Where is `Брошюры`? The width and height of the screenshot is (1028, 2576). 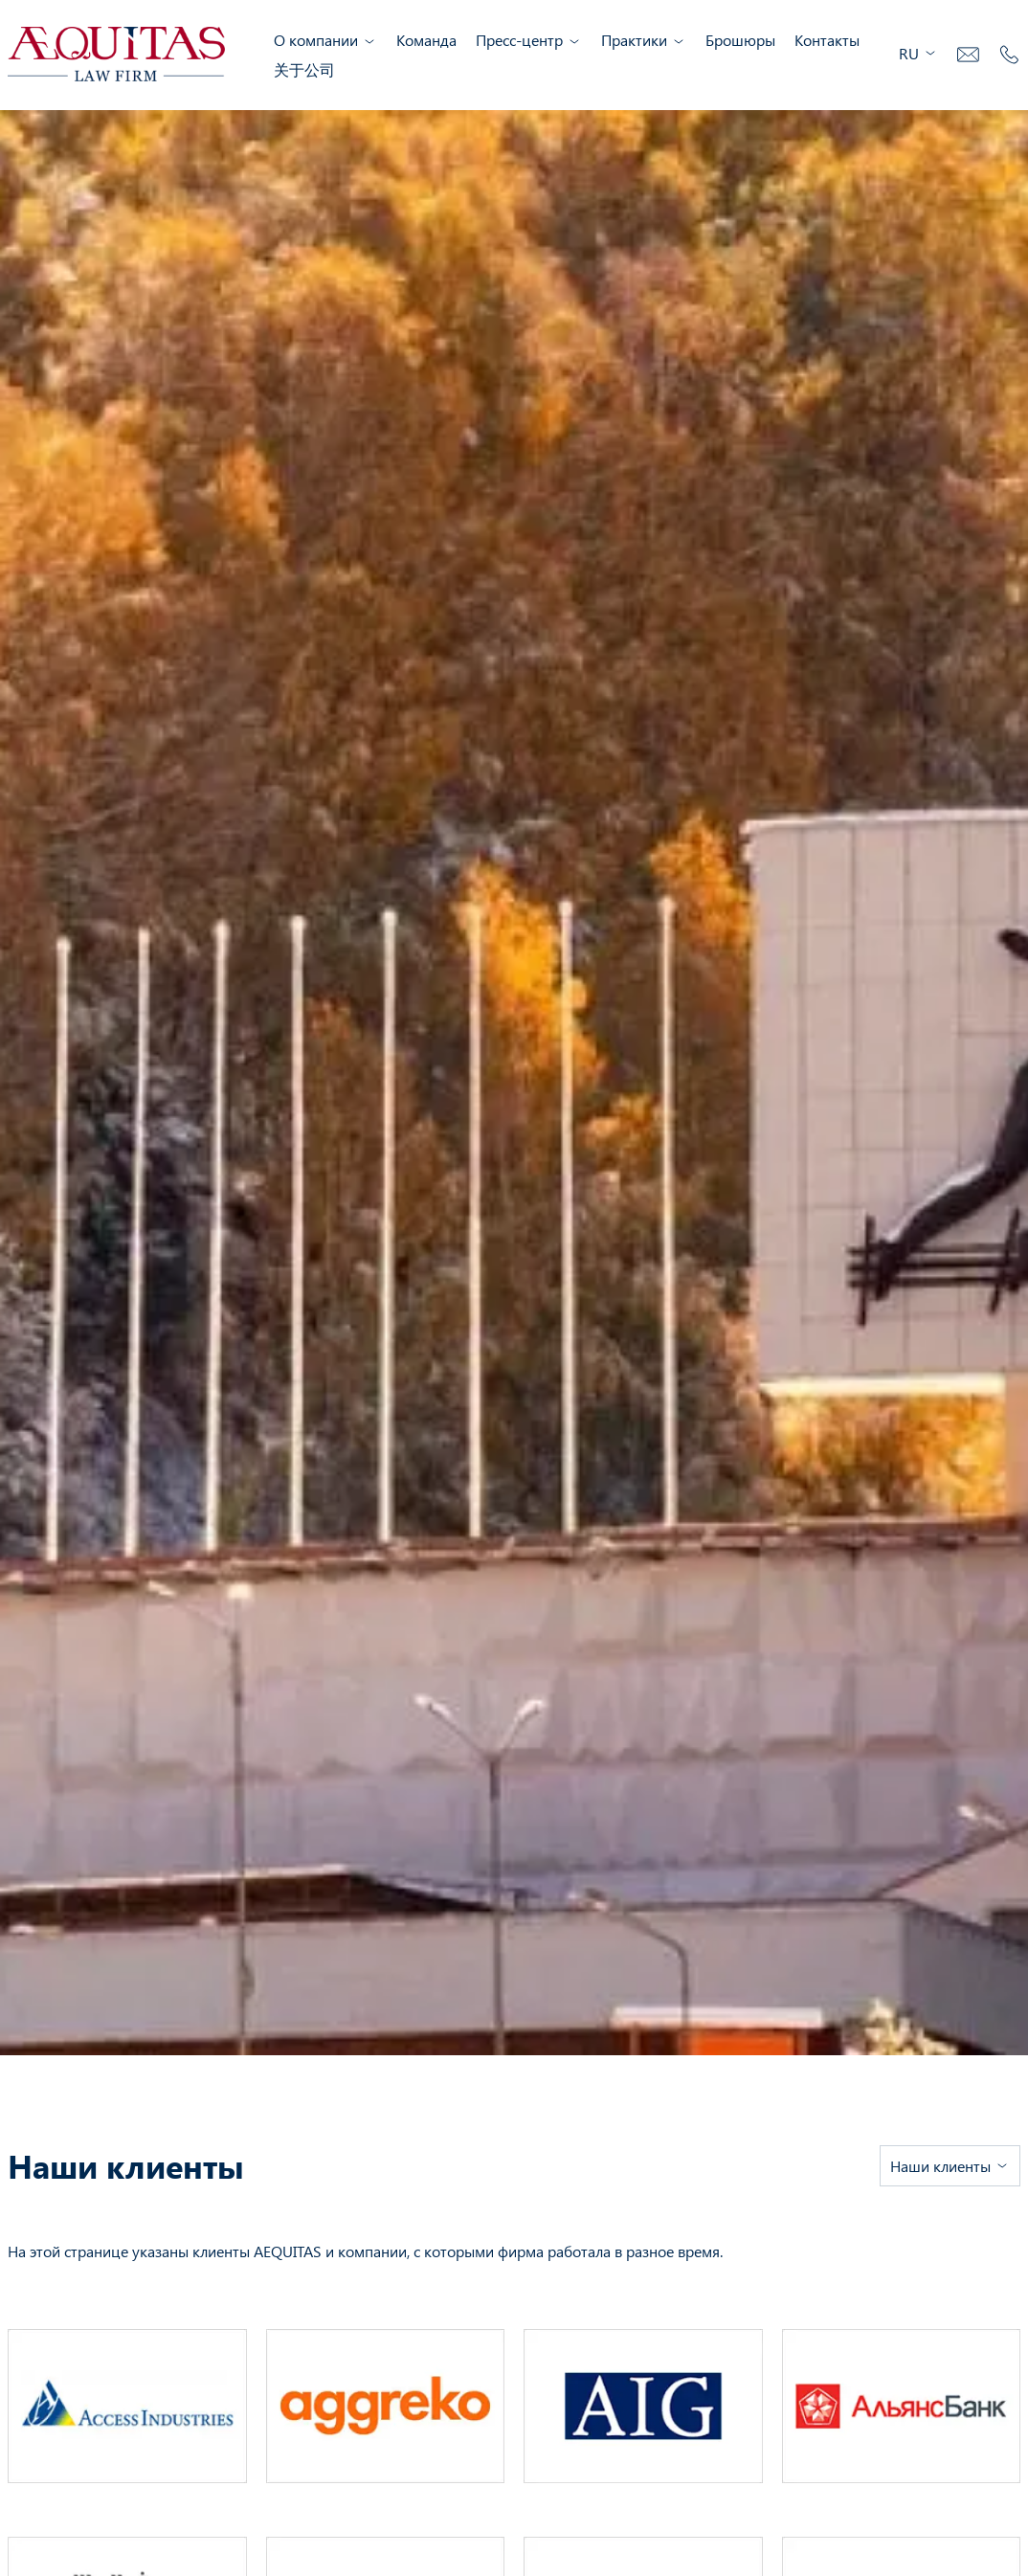 Брошюры is located at coordinates (740, 40).